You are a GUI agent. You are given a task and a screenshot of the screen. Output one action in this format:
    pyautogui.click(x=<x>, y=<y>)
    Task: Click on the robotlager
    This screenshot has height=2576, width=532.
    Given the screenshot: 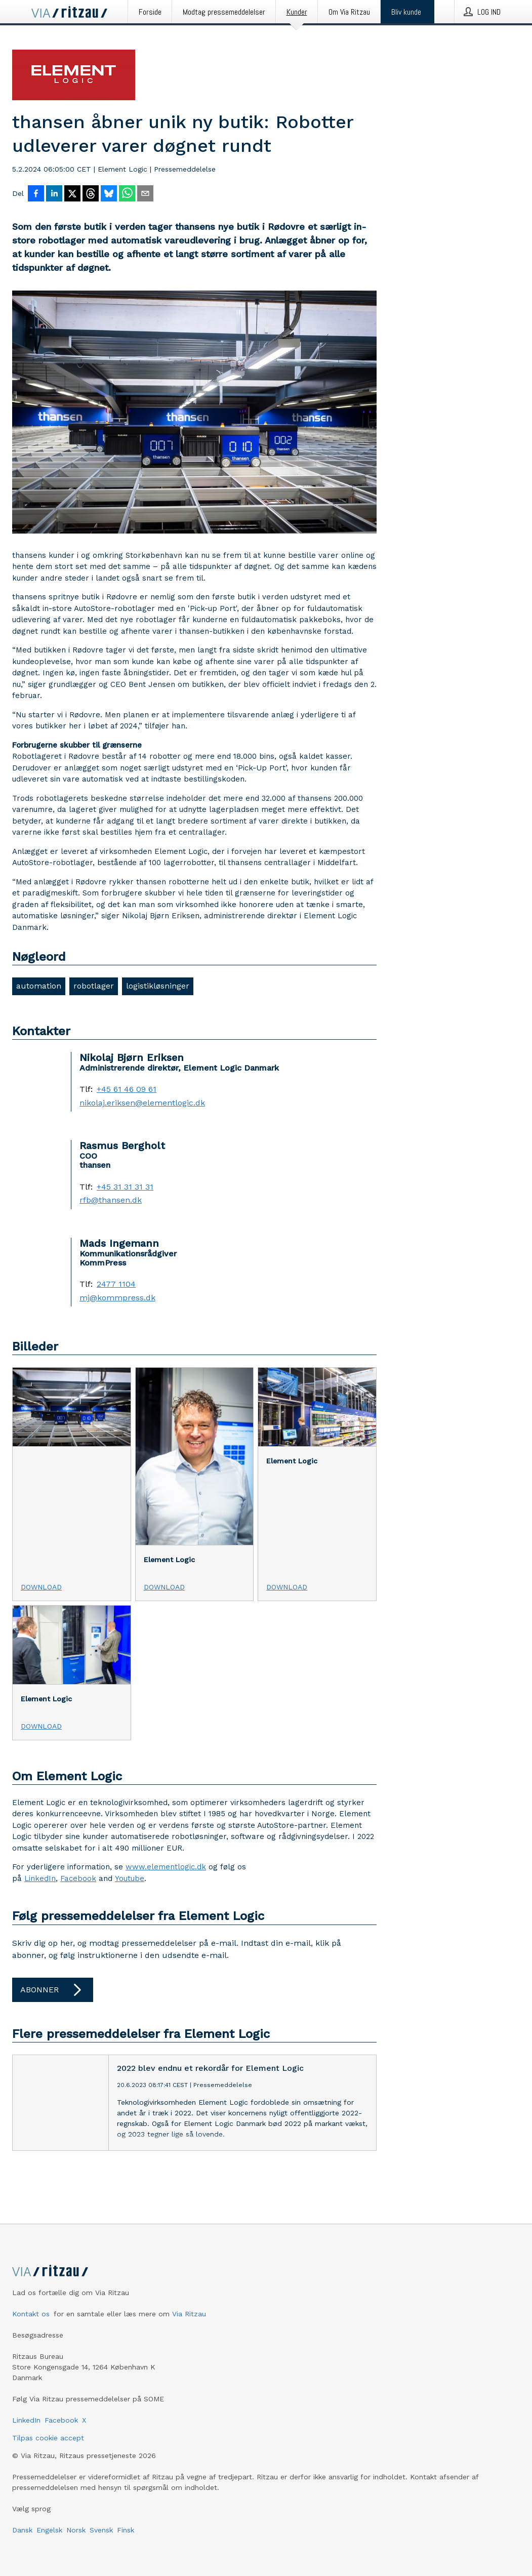 What is the action you would take?
    pyautogui.click(x=93, y=986)
    